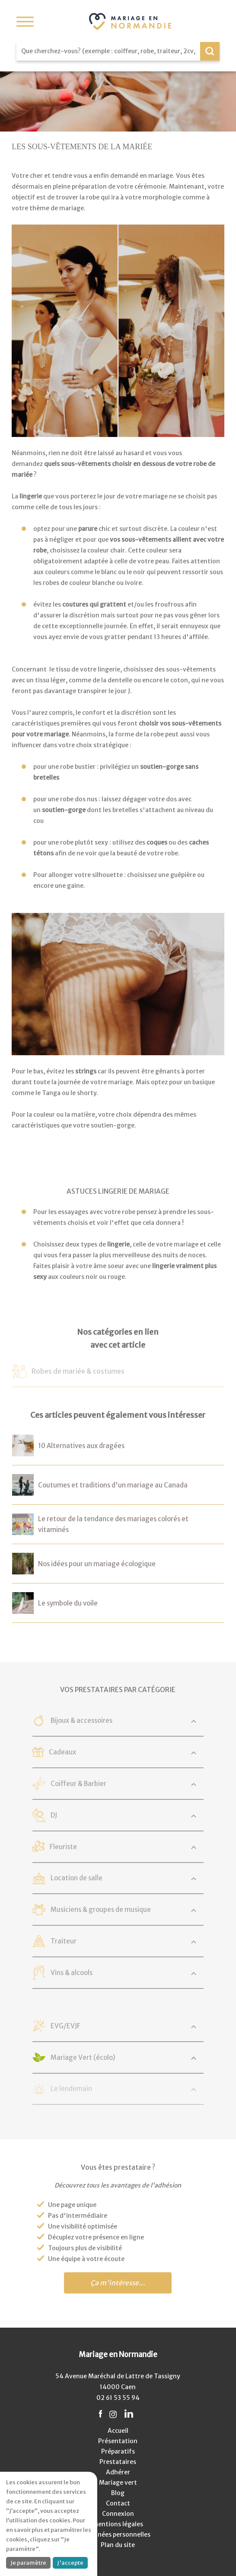 This screenshot has width=236, height=2576. Describe the element at coordinates (118, 2482) in the screenshot. I see `Mariage vert` at that location.